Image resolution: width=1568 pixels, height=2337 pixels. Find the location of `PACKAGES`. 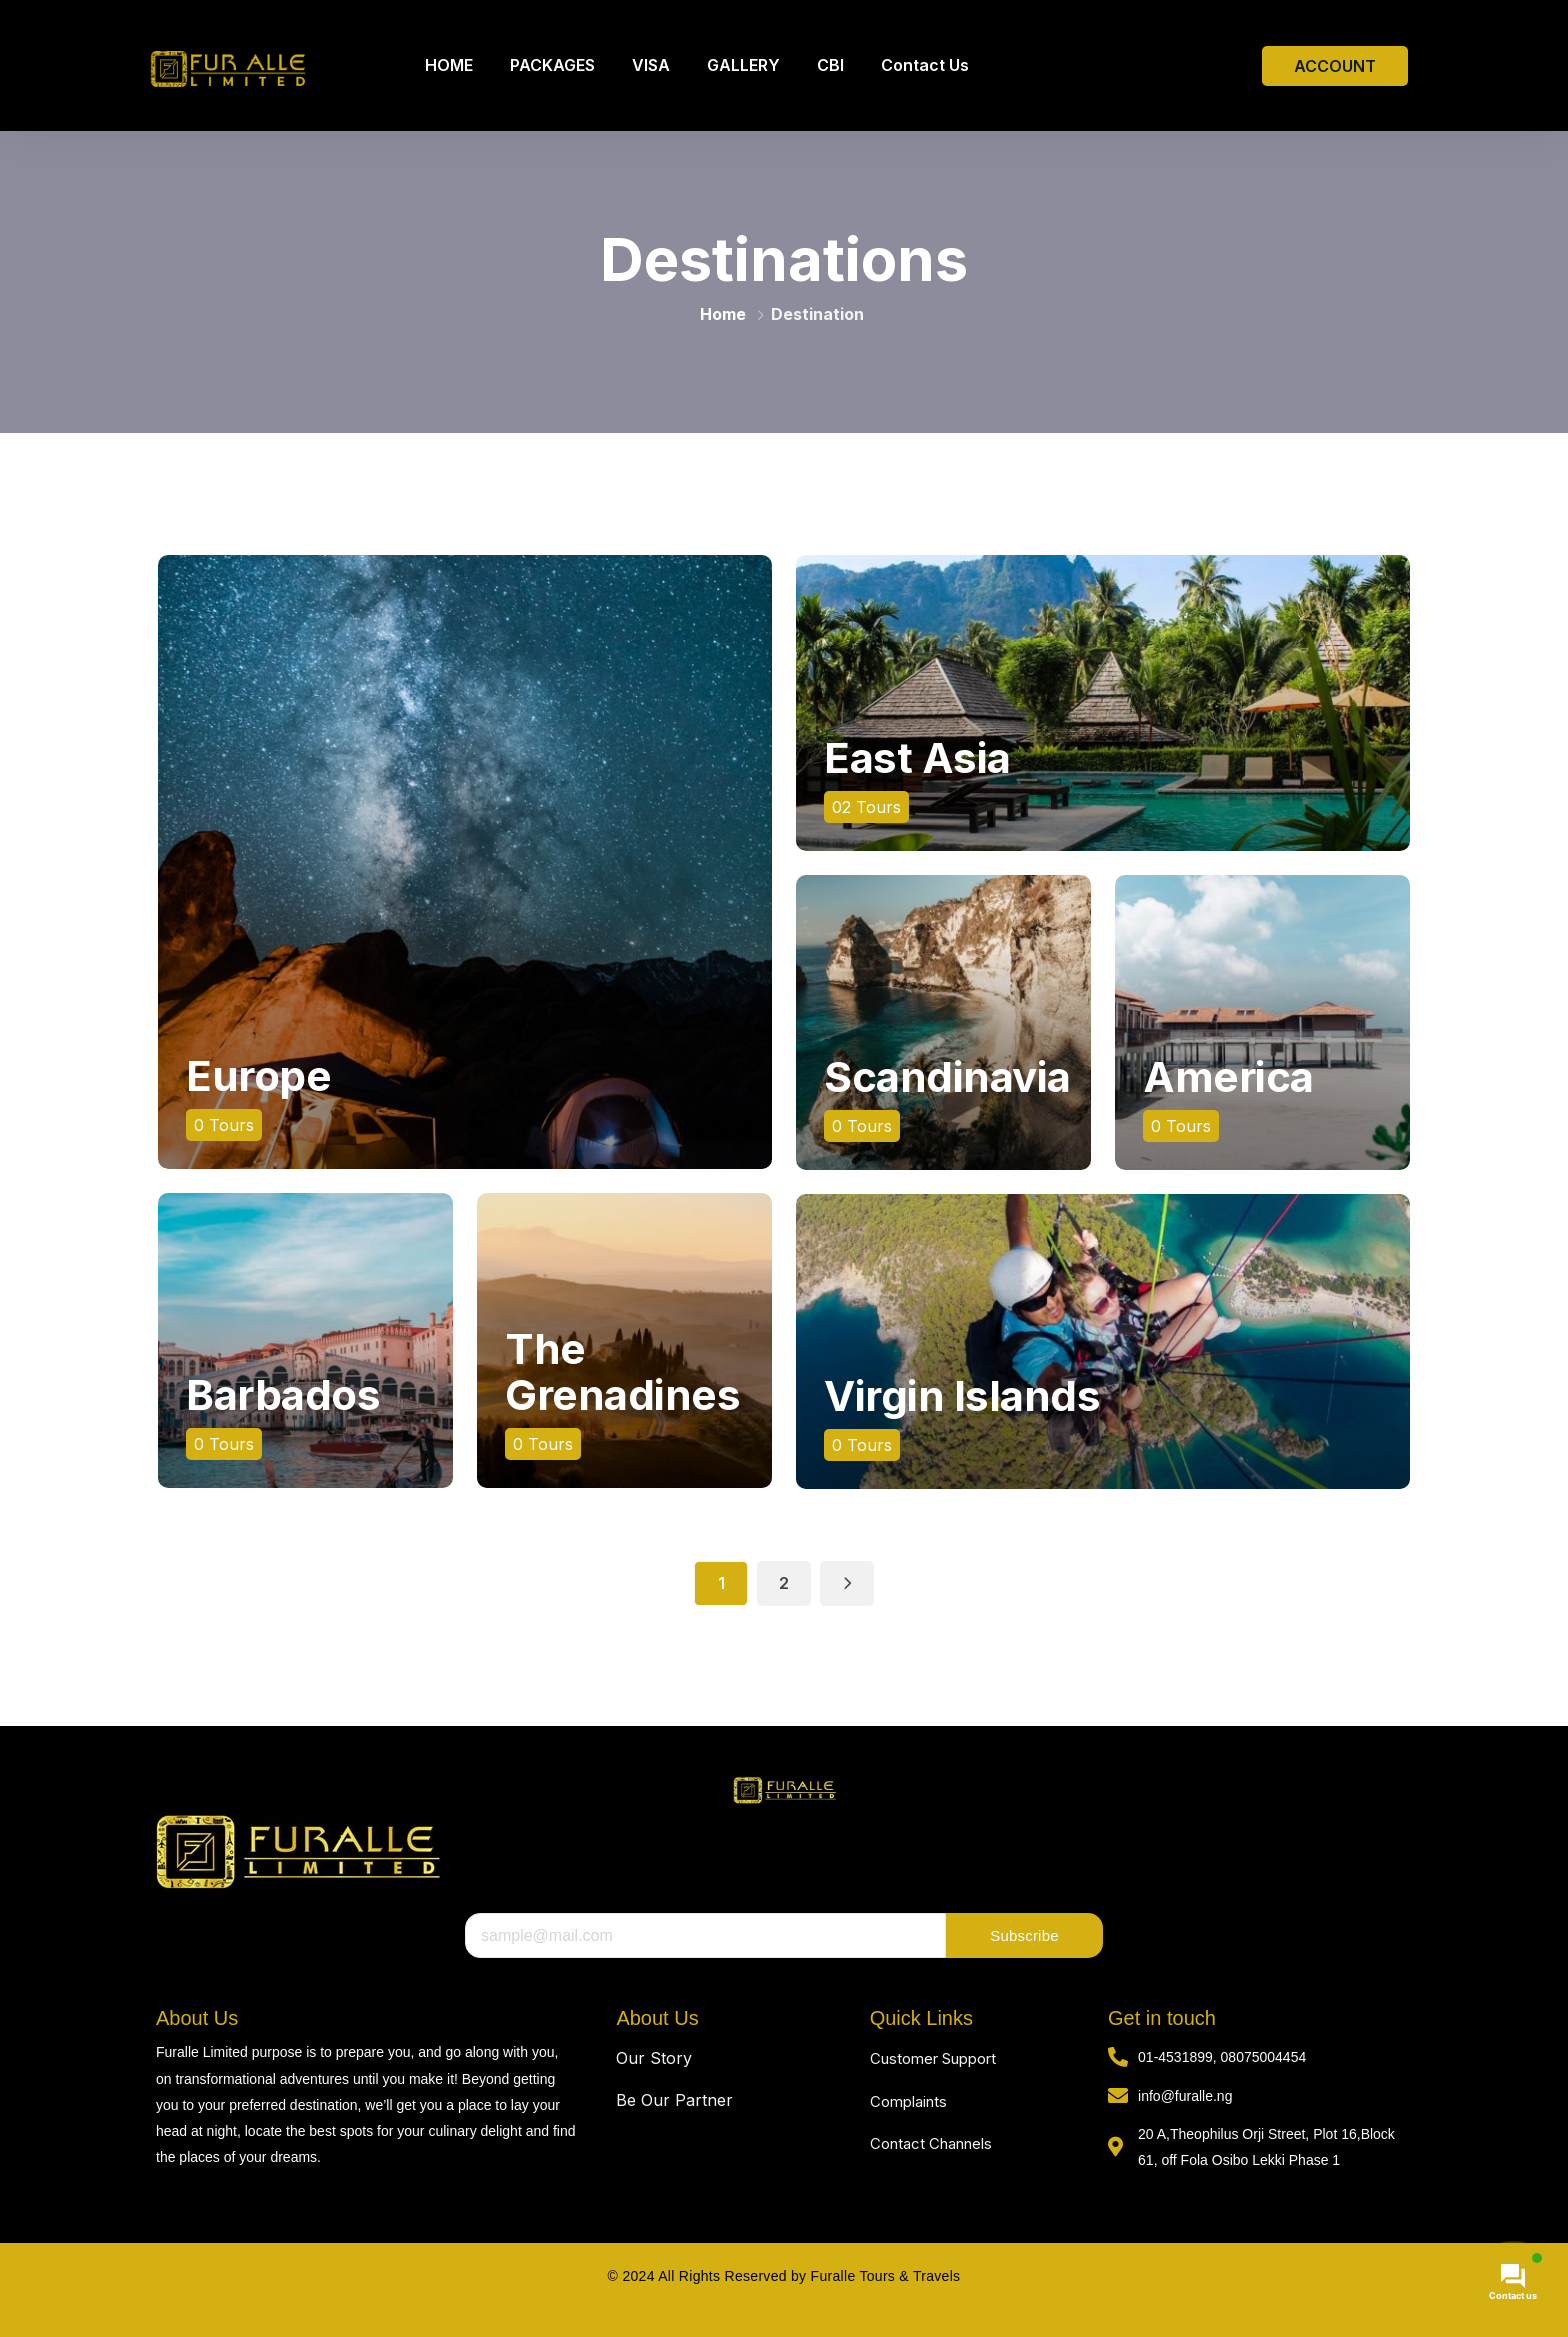

PACKAGES is located at coordinates (552, 65).